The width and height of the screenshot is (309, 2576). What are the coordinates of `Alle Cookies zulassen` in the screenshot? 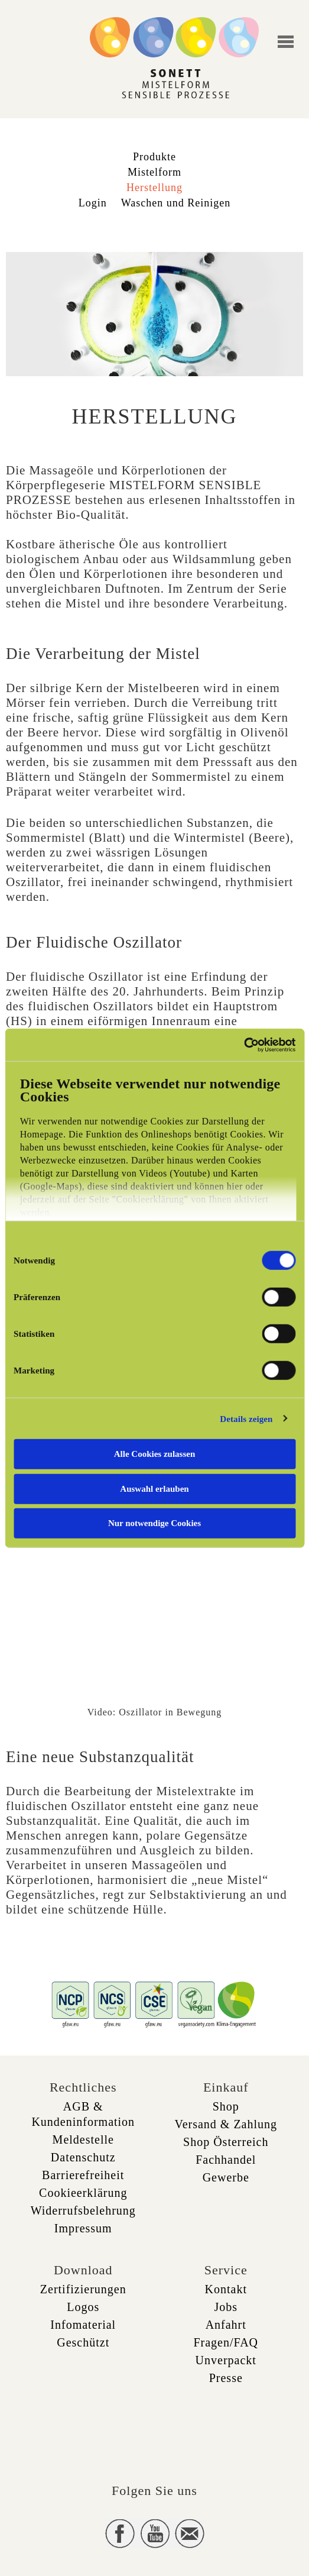 It's located at (155, 1454).